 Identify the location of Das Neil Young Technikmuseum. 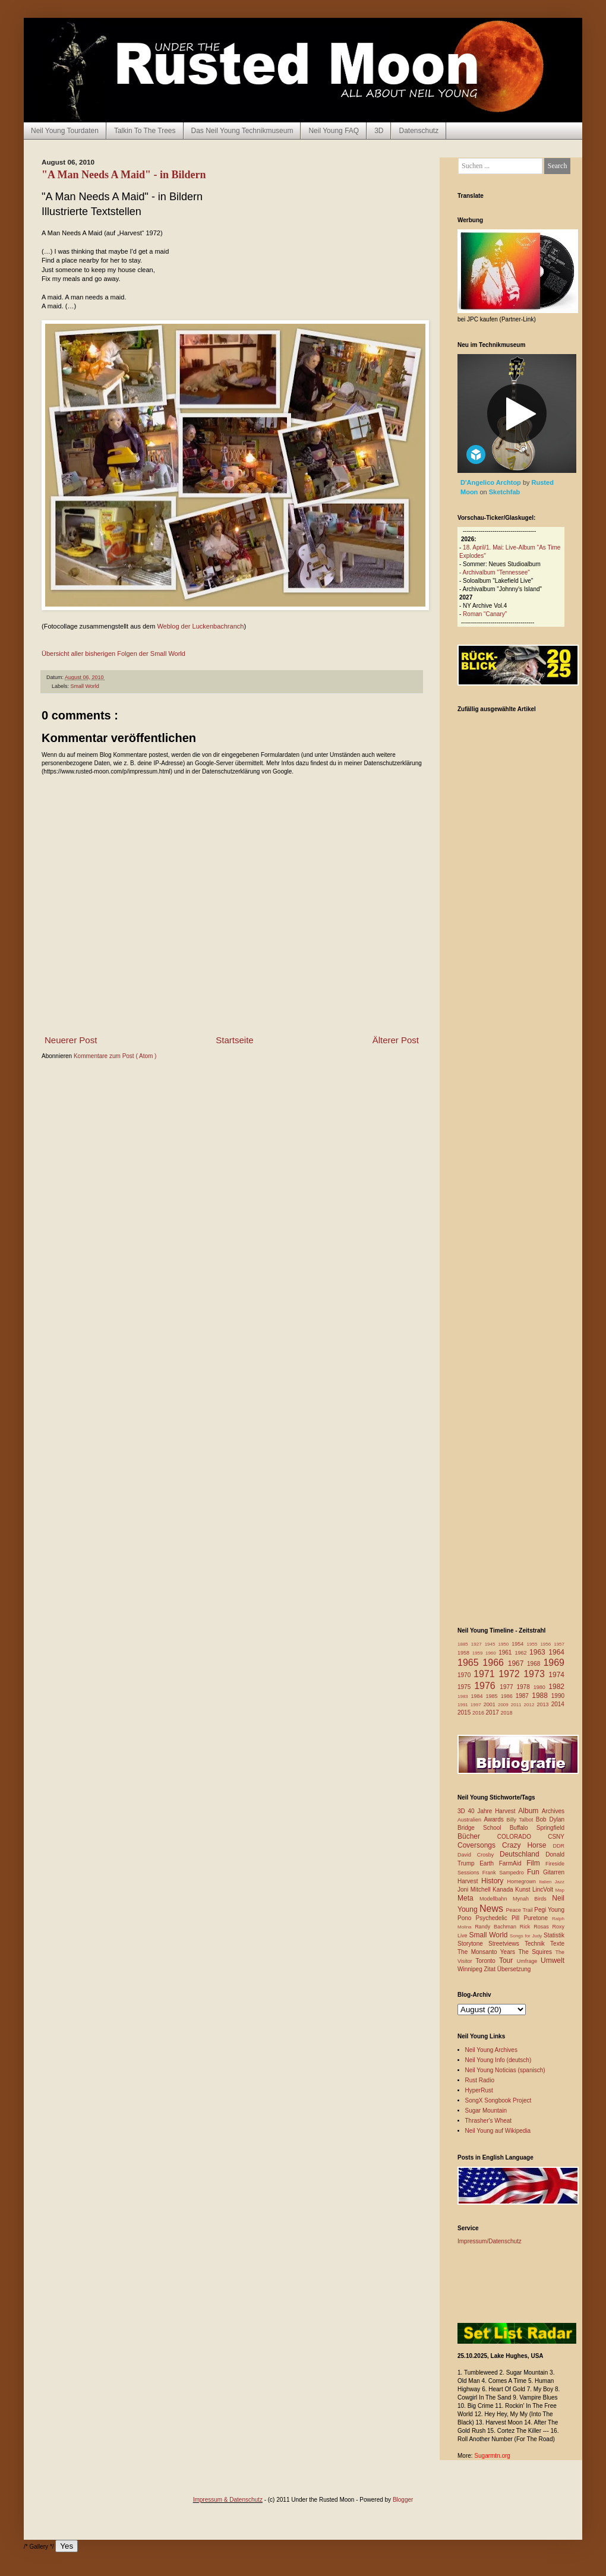
(242, 131).